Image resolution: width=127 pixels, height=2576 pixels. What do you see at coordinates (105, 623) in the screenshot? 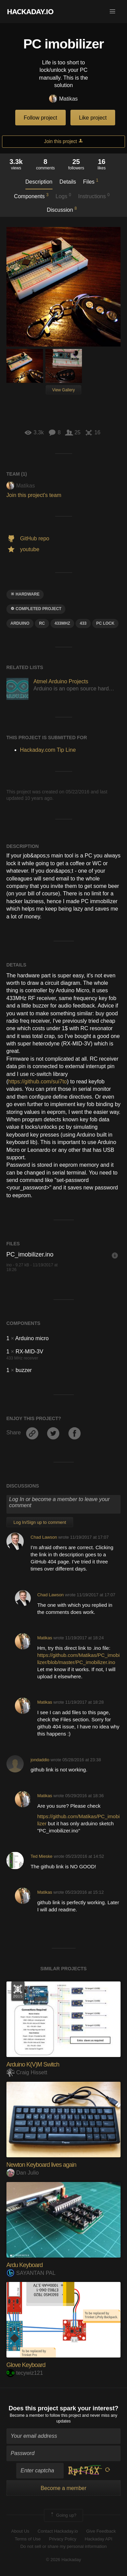
I see `pc lock` at bounding box center [105, 623].